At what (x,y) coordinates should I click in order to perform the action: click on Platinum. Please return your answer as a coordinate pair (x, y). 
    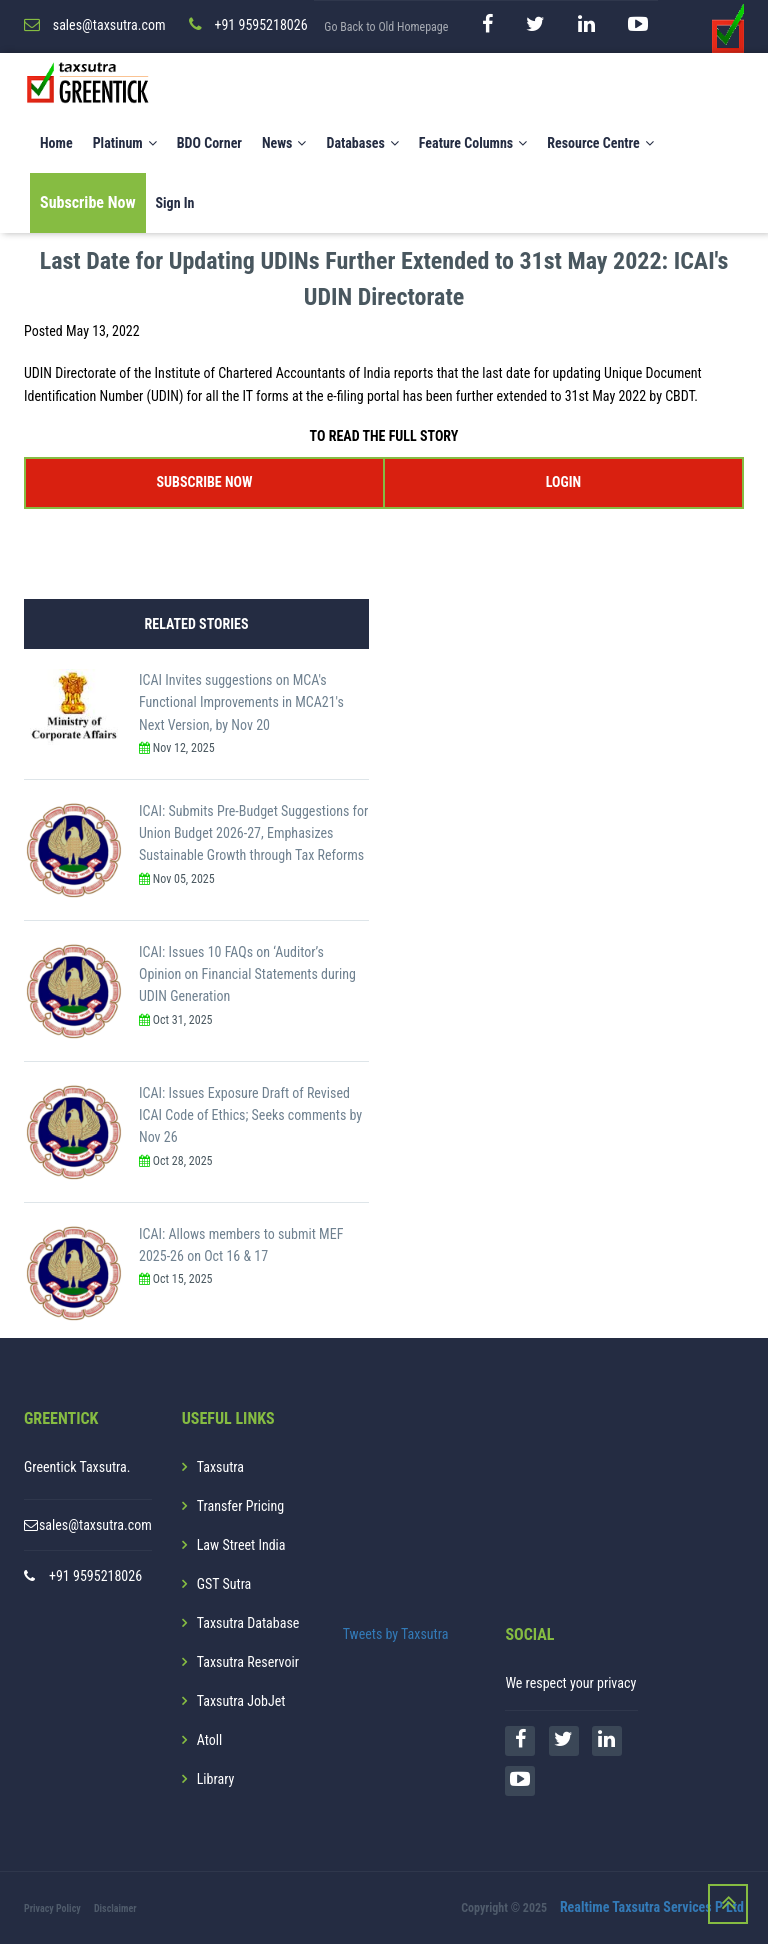
    Looking at the image, I should click on (125, 143).